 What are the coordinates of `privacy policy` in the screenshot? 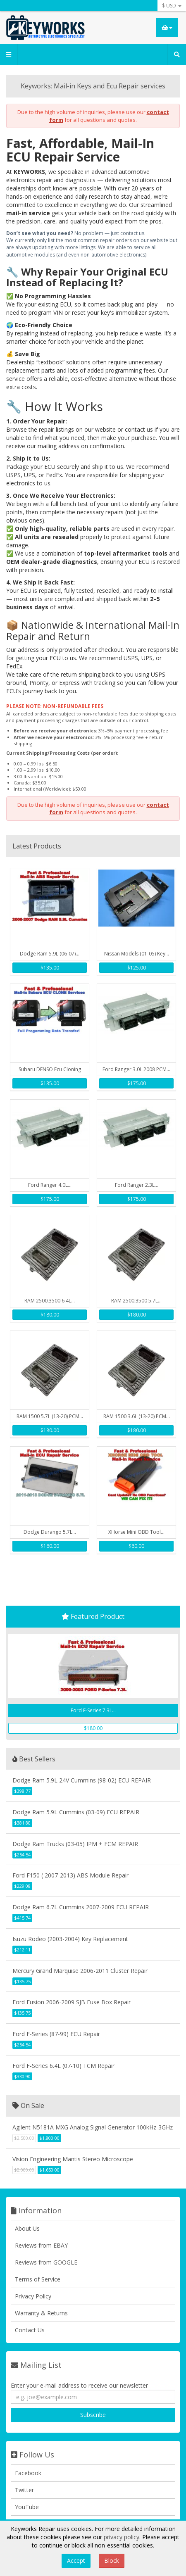 It's located at (121, 2537).